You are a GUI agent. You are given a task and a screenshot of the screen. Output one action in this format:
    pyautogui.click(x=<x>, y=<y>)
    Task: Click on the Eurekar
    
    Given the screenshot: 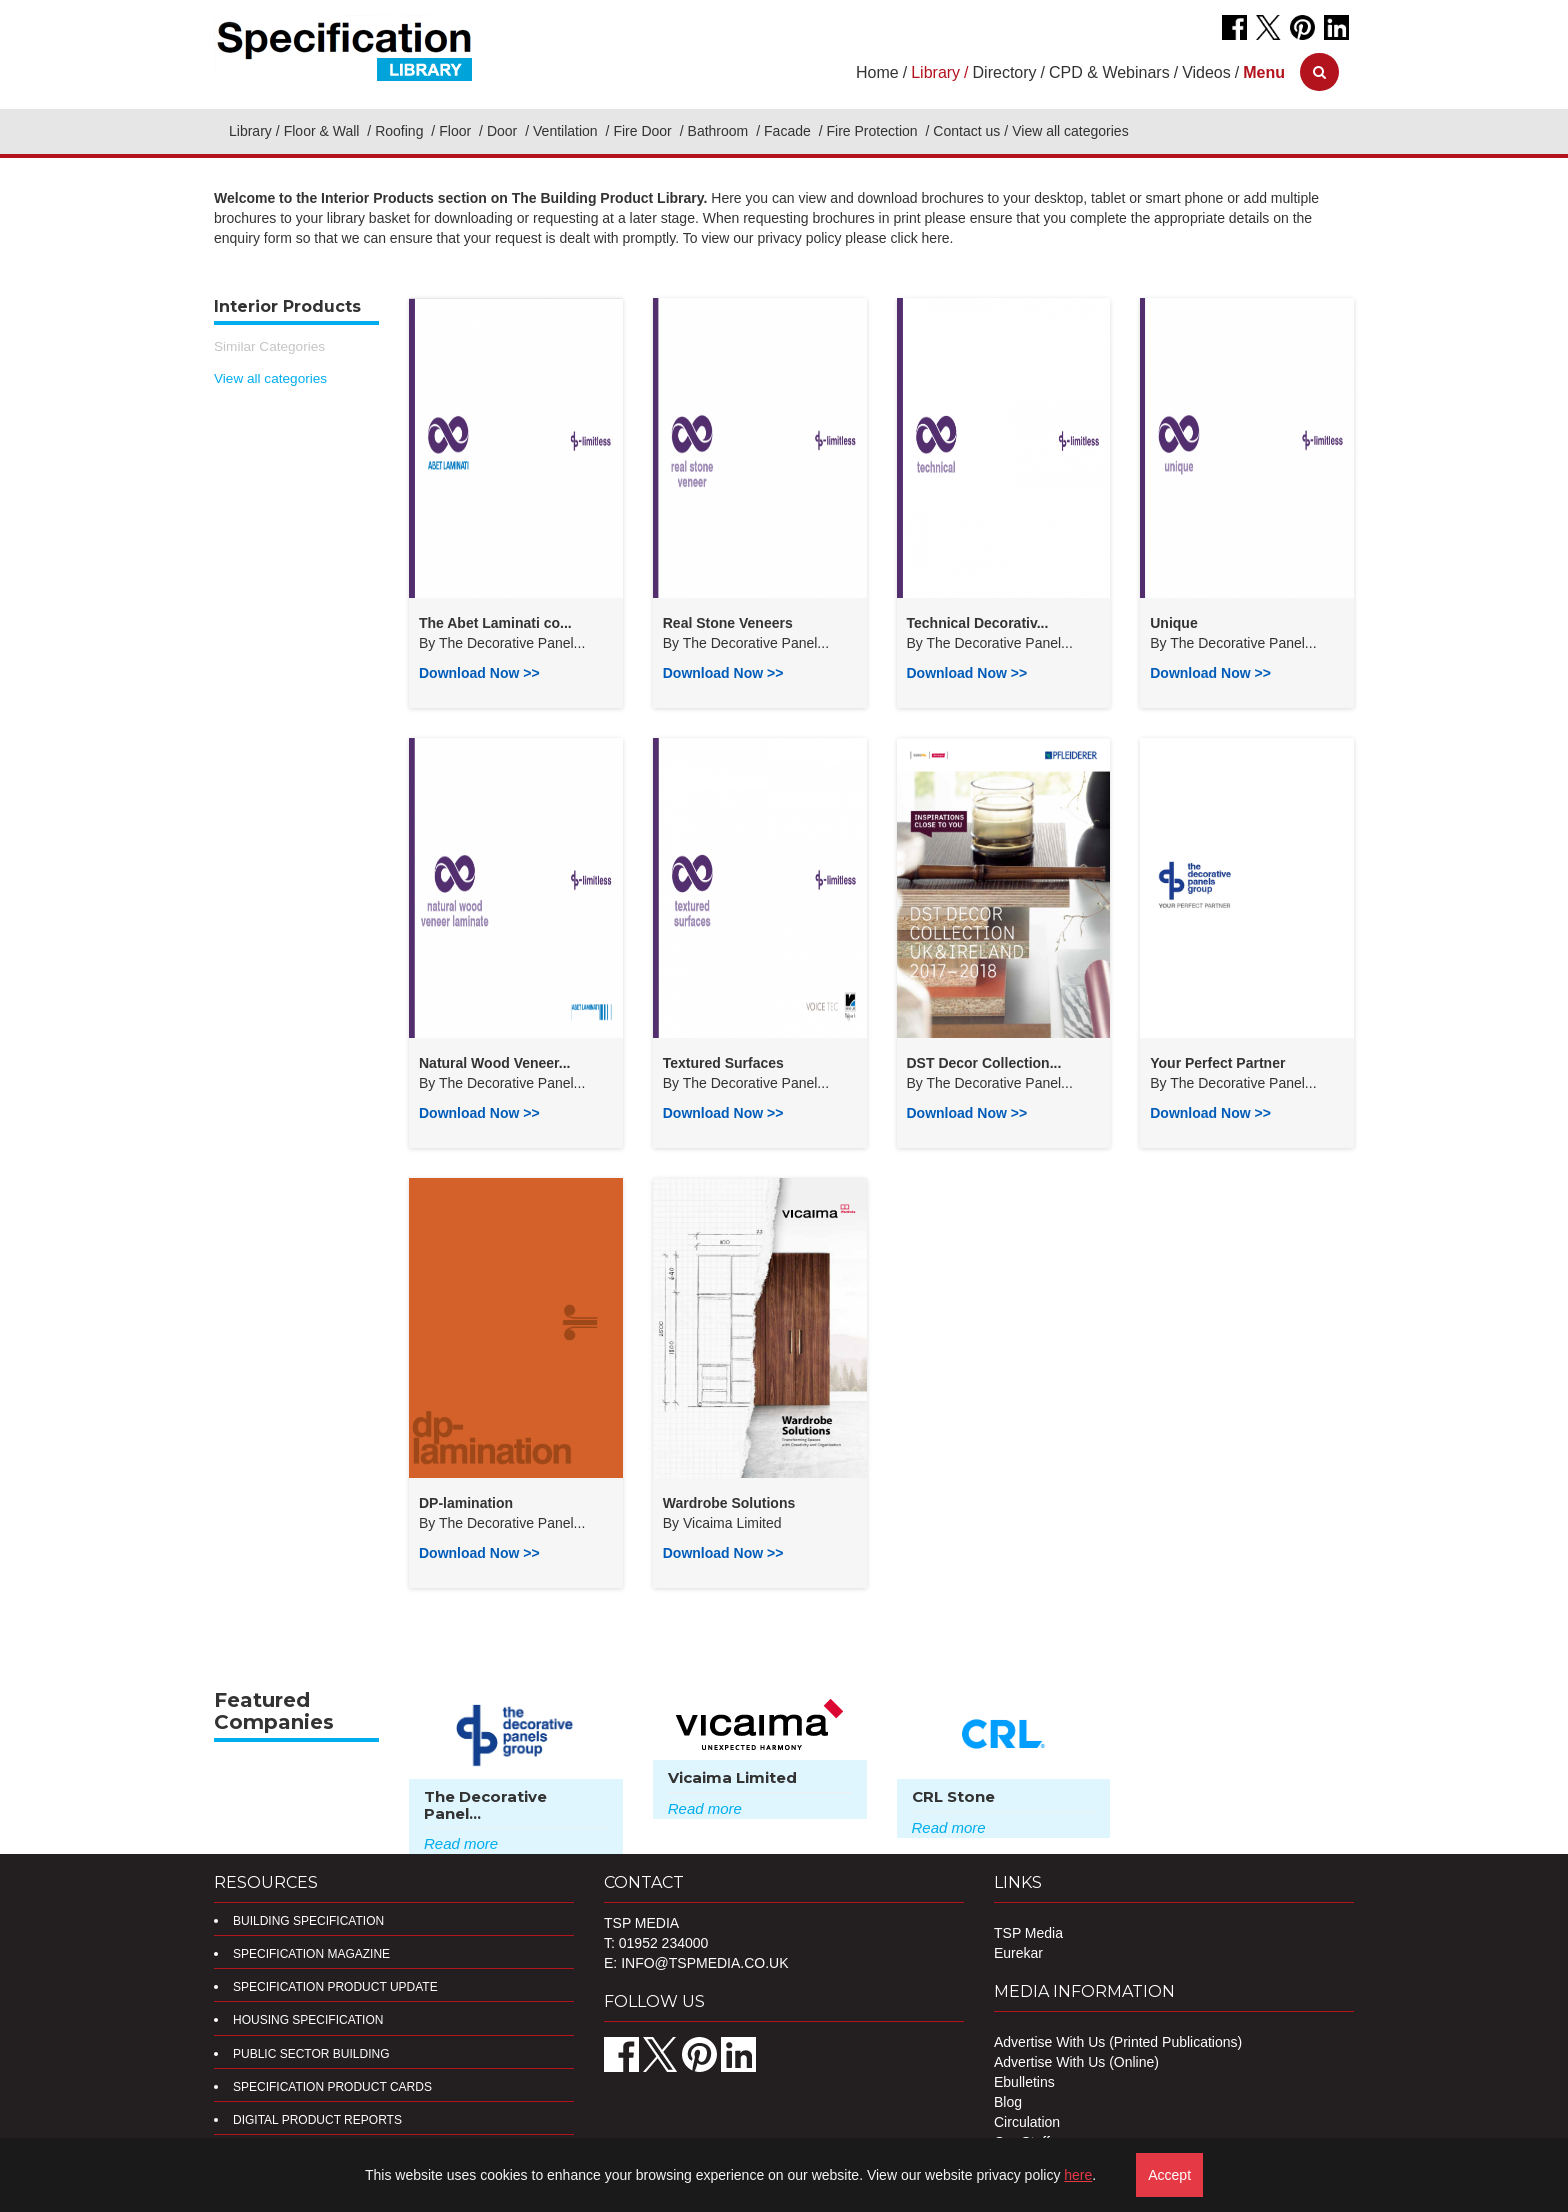 What is the action you would take?
    pyautogui.click(x=1018, y=1953)
    